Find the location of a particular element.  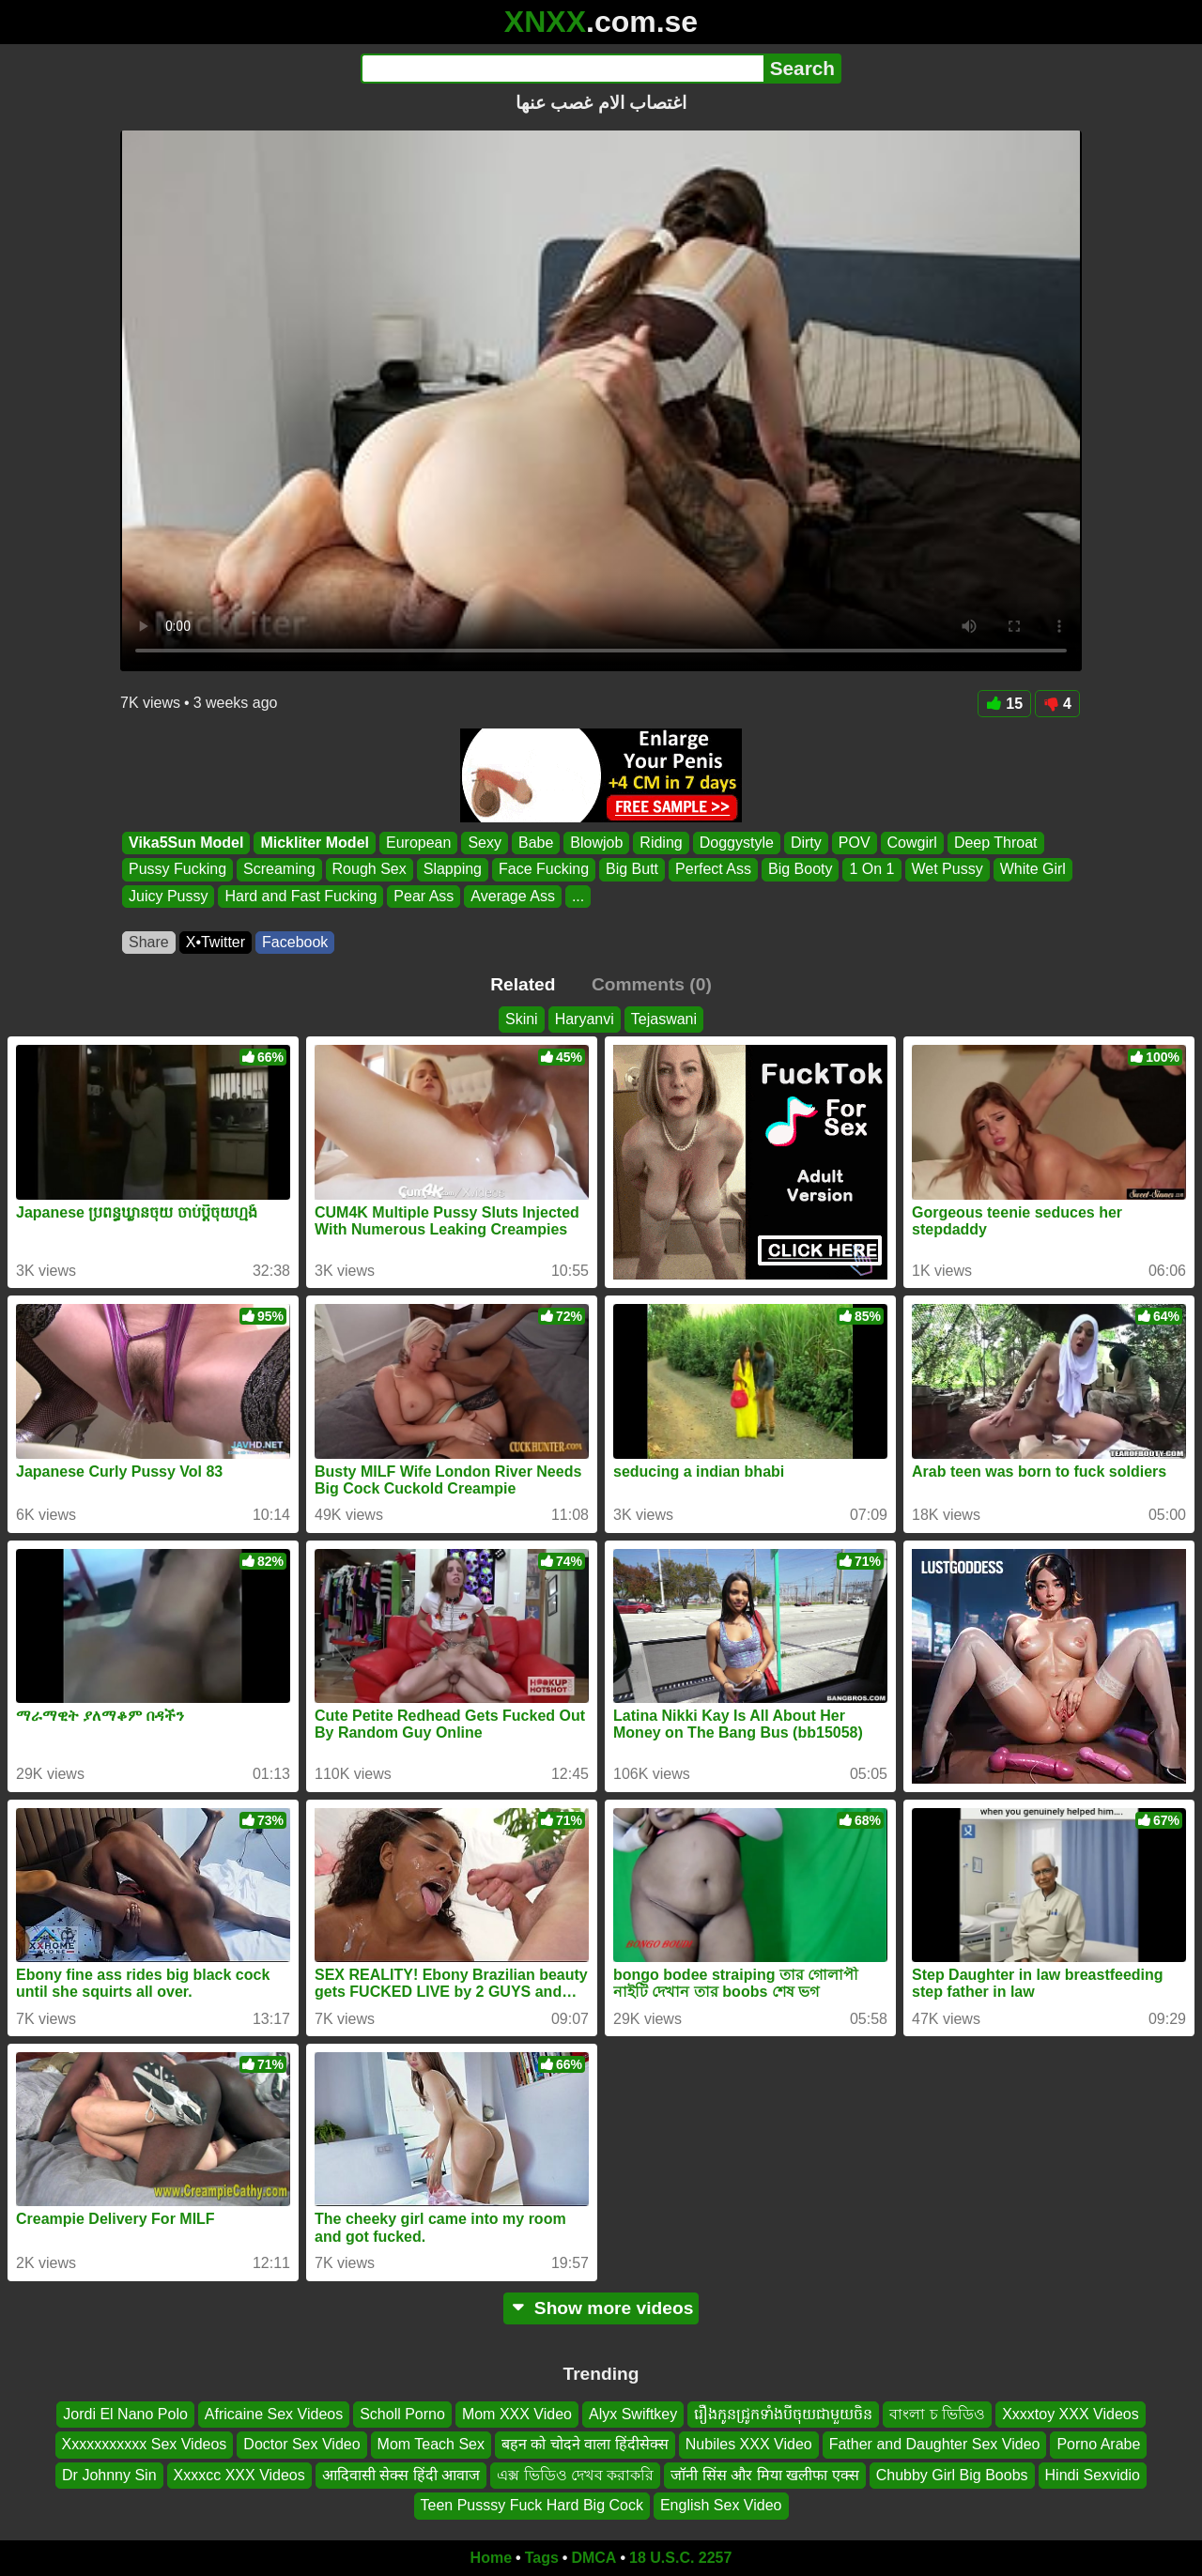

जॉनी सिंस और मिया खलीफा एक्स is located at coordinates (764, 2474).